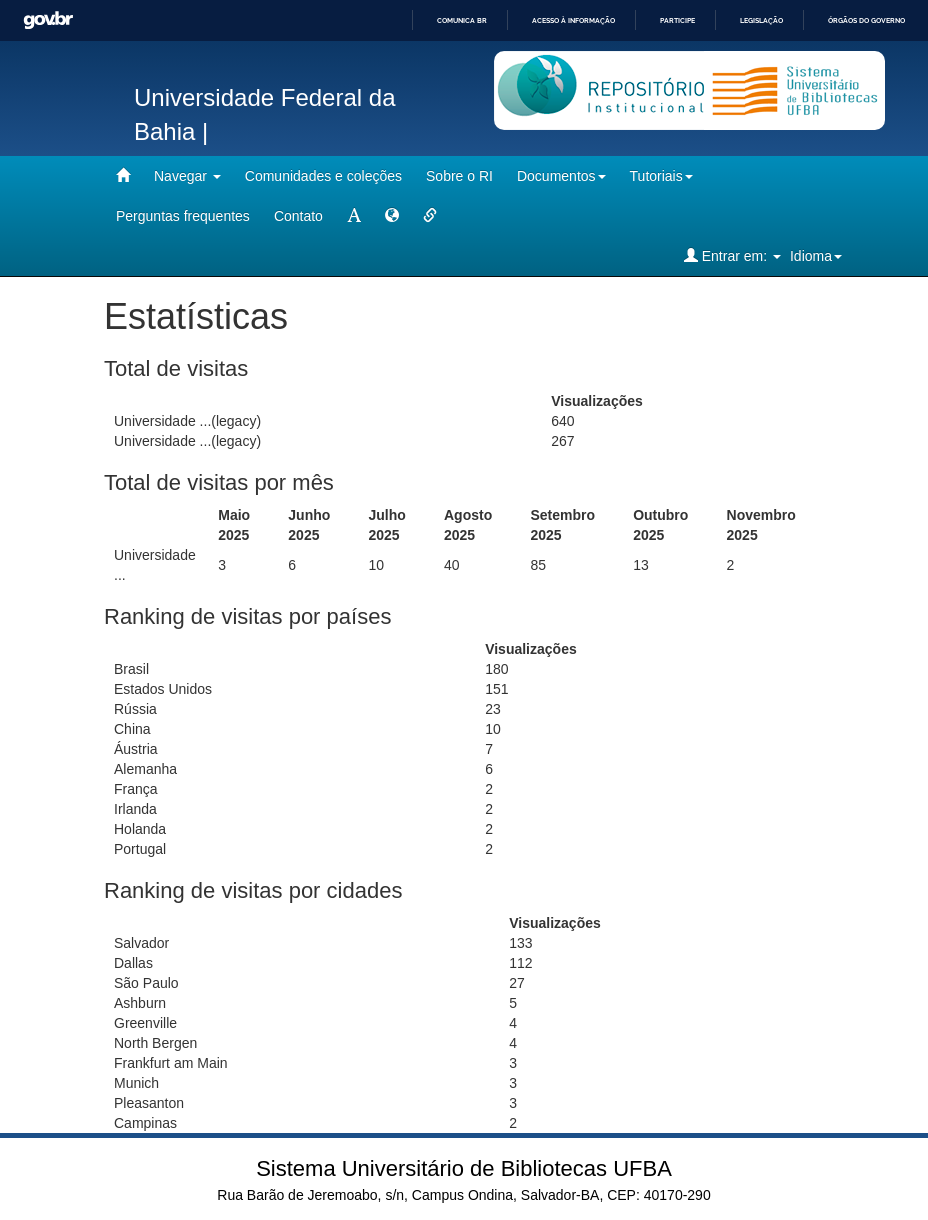 This screenshot has width=928, height=1220. Describe the element at coordinates (866, 20) in the screenshot. I see `Órgãos do Governo` at that location.